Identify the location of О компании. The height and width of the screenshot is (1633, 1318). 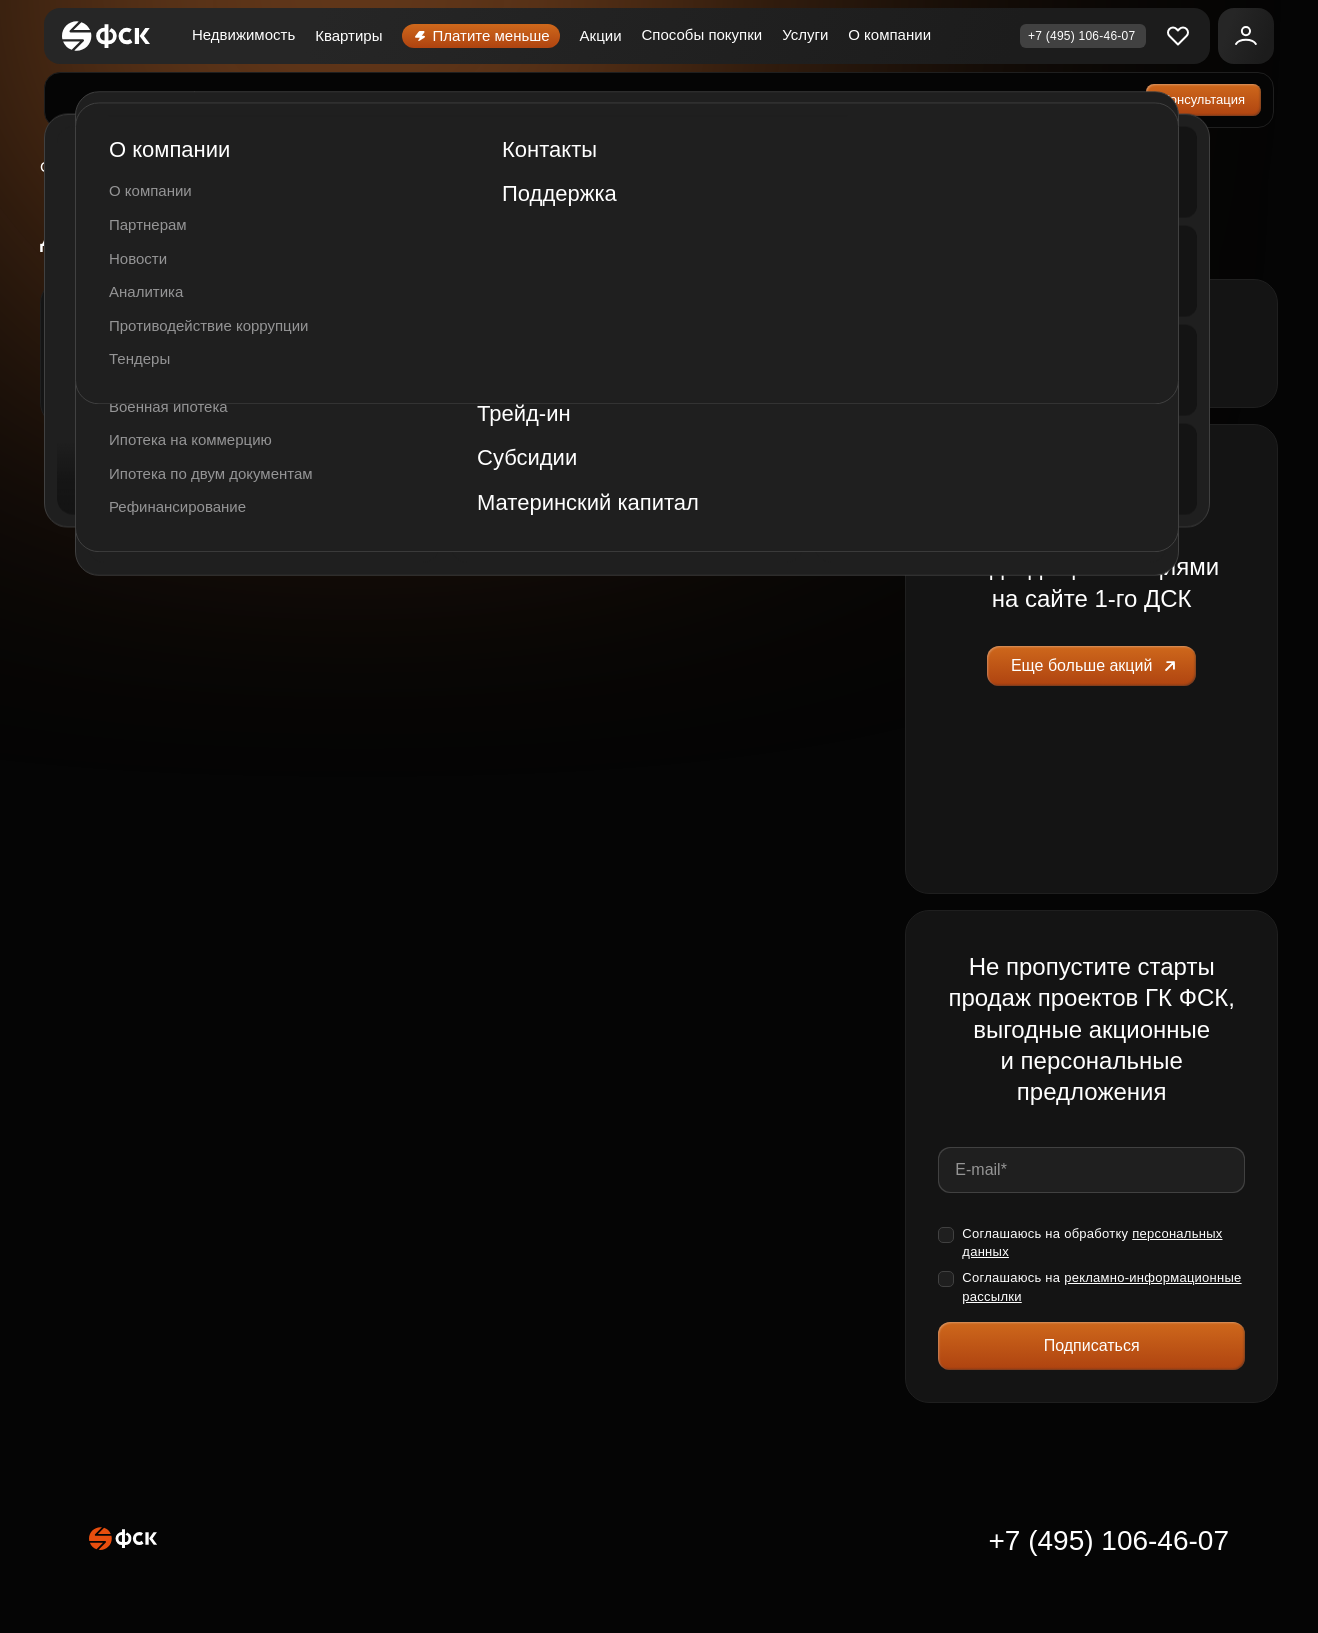
(889, 34).